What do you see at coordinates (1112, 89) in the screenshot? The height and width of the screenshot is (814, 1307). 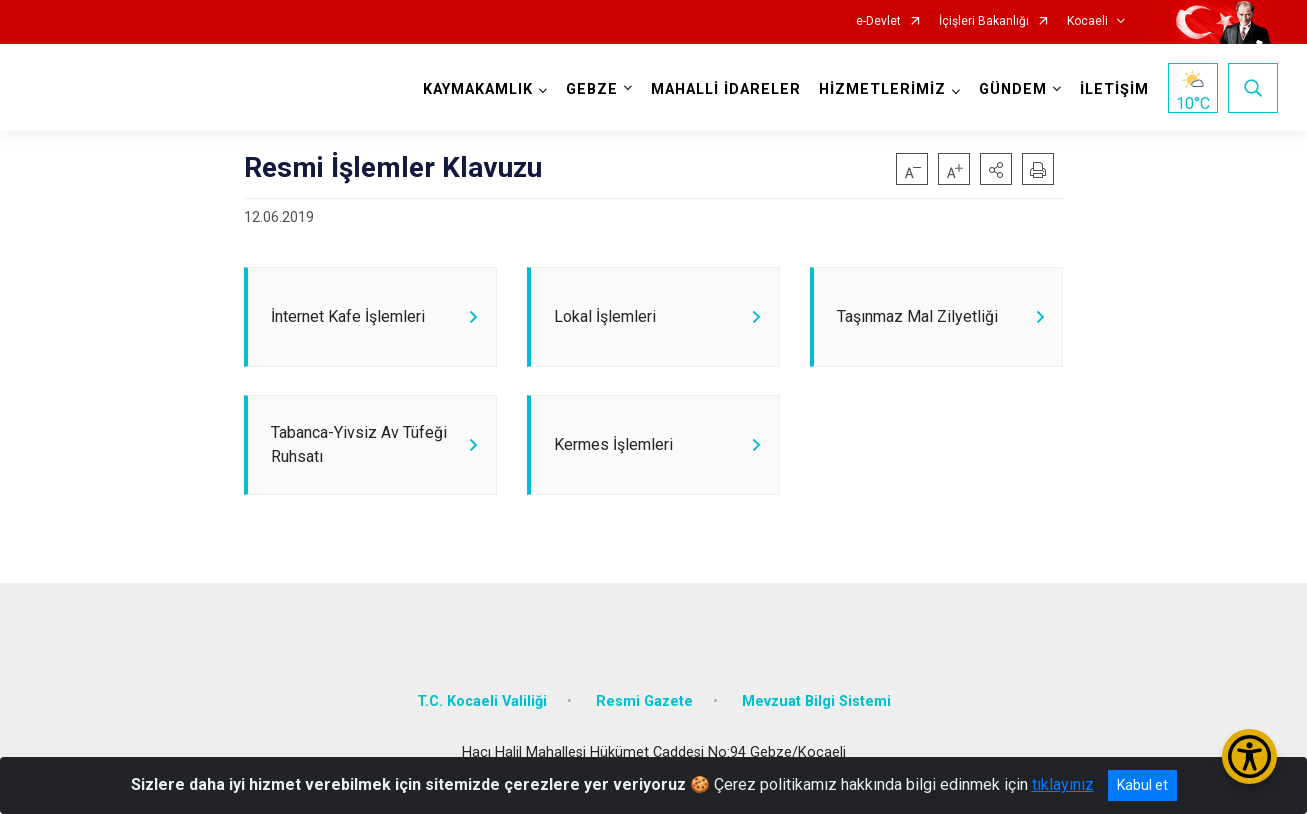 I see `İLETİŞİM` at bounding box center [1112, 89].